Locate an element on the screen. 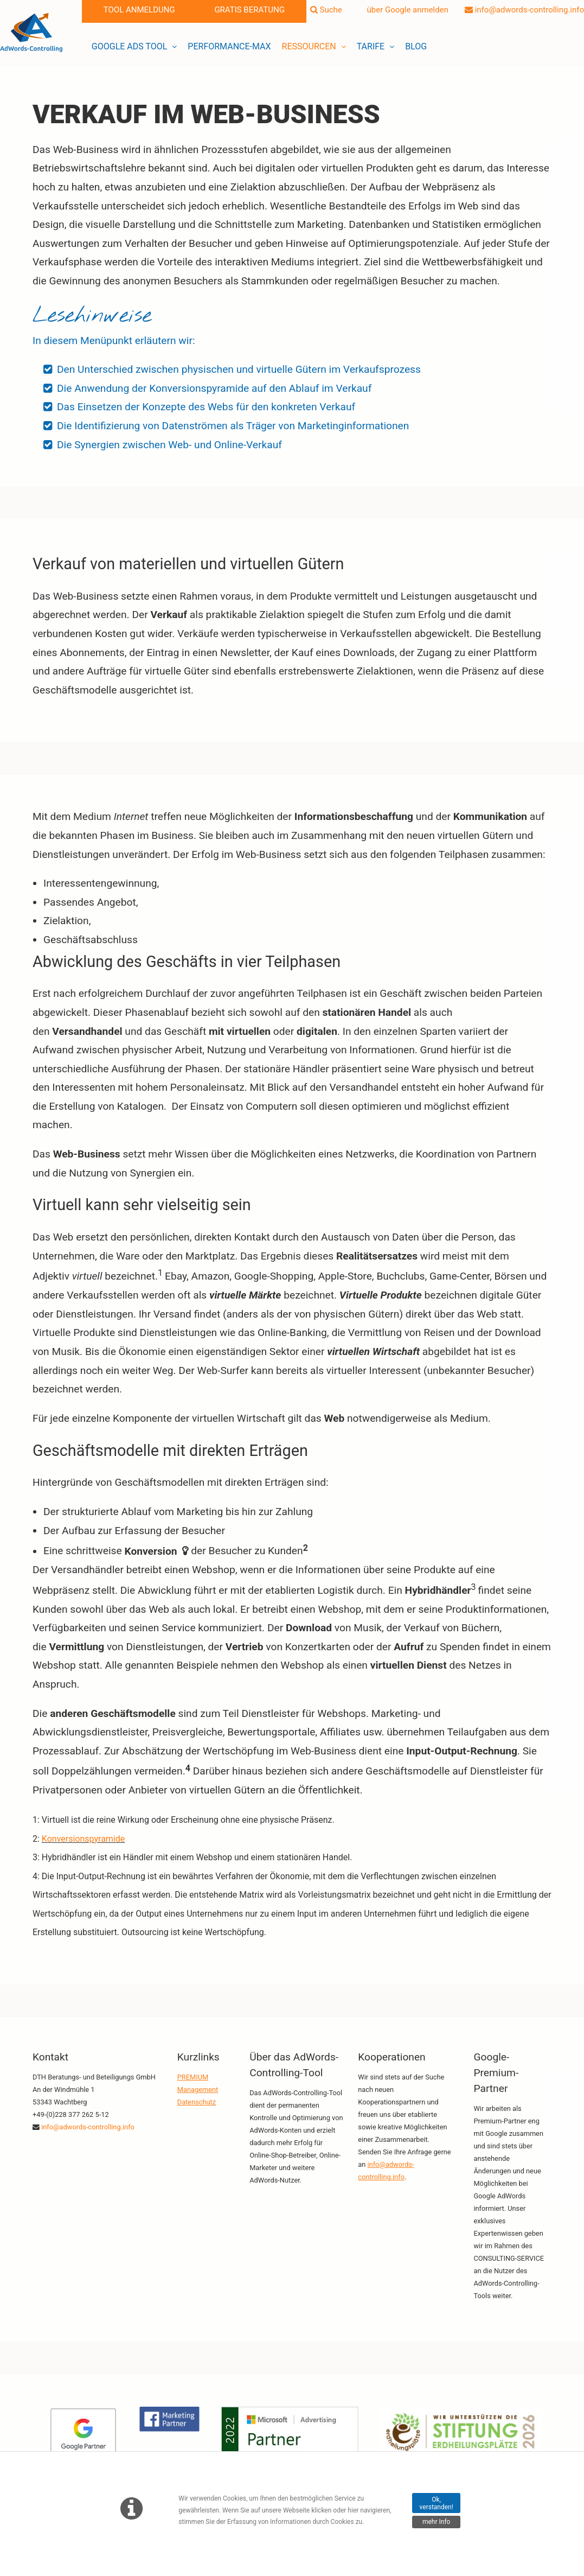 This screenshot has width=584, height=2576. PREMIUM is located at coordinates (192, 2077).